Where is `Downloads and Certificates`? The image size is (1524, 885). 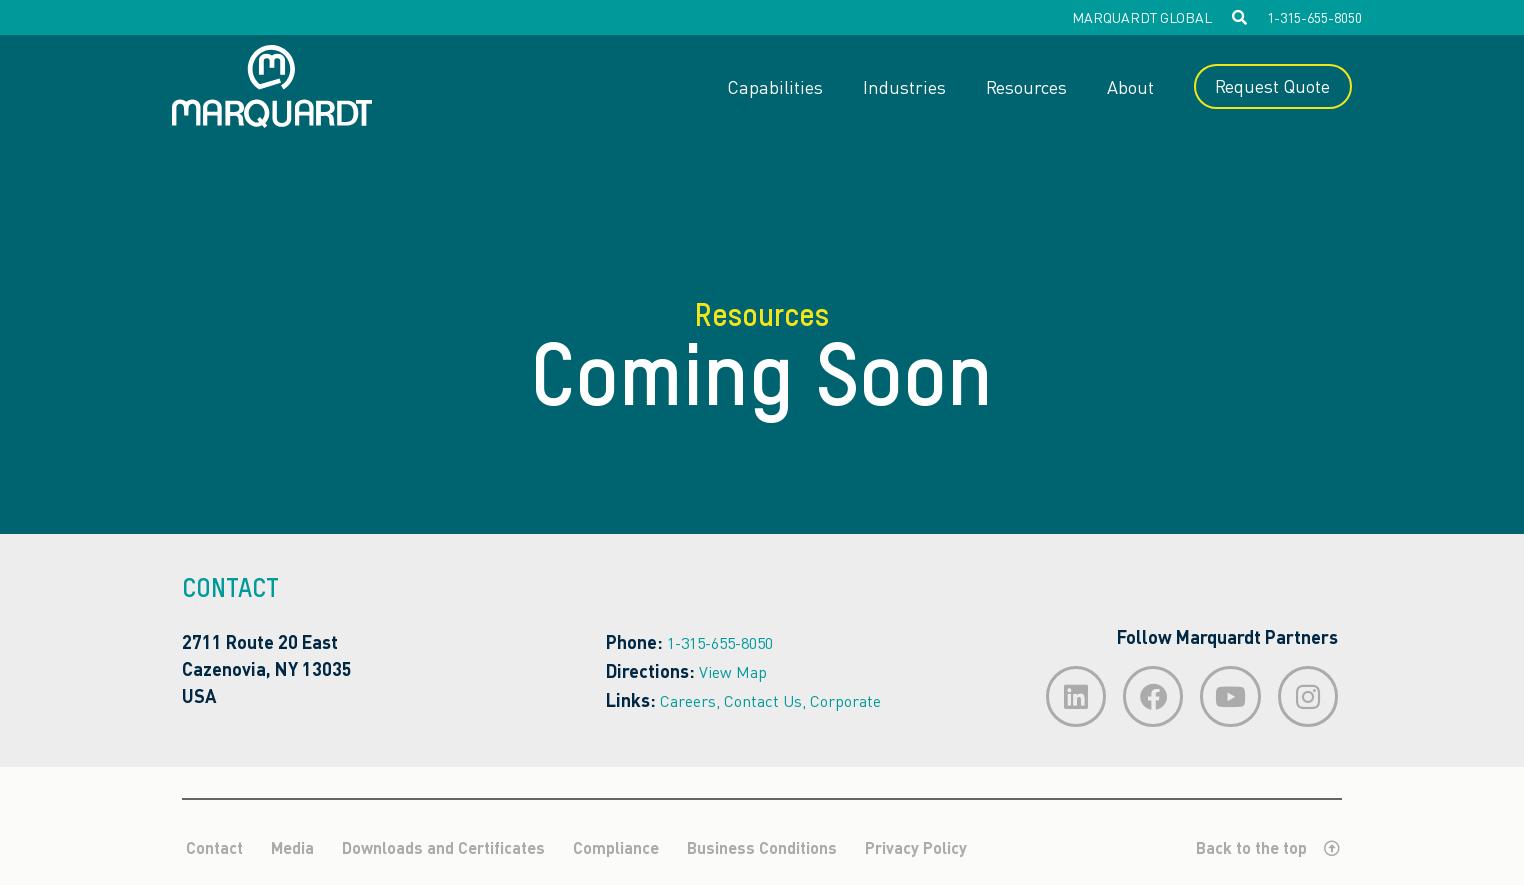
Downloads and Certificates is located at coordinates (443, 848).